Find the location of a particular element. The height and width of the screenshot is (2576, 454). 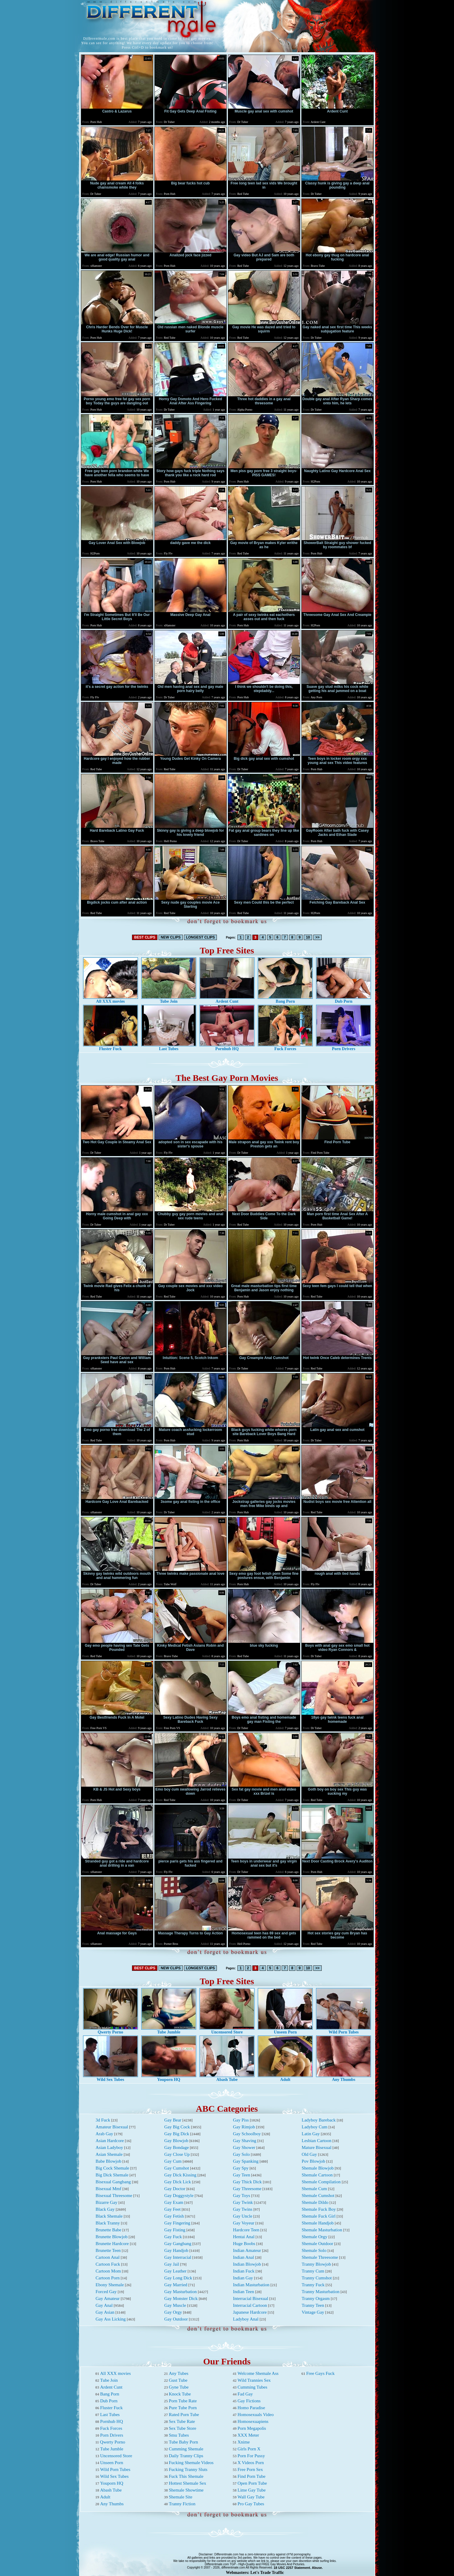

Adult is located at coordinates (285, 2078).